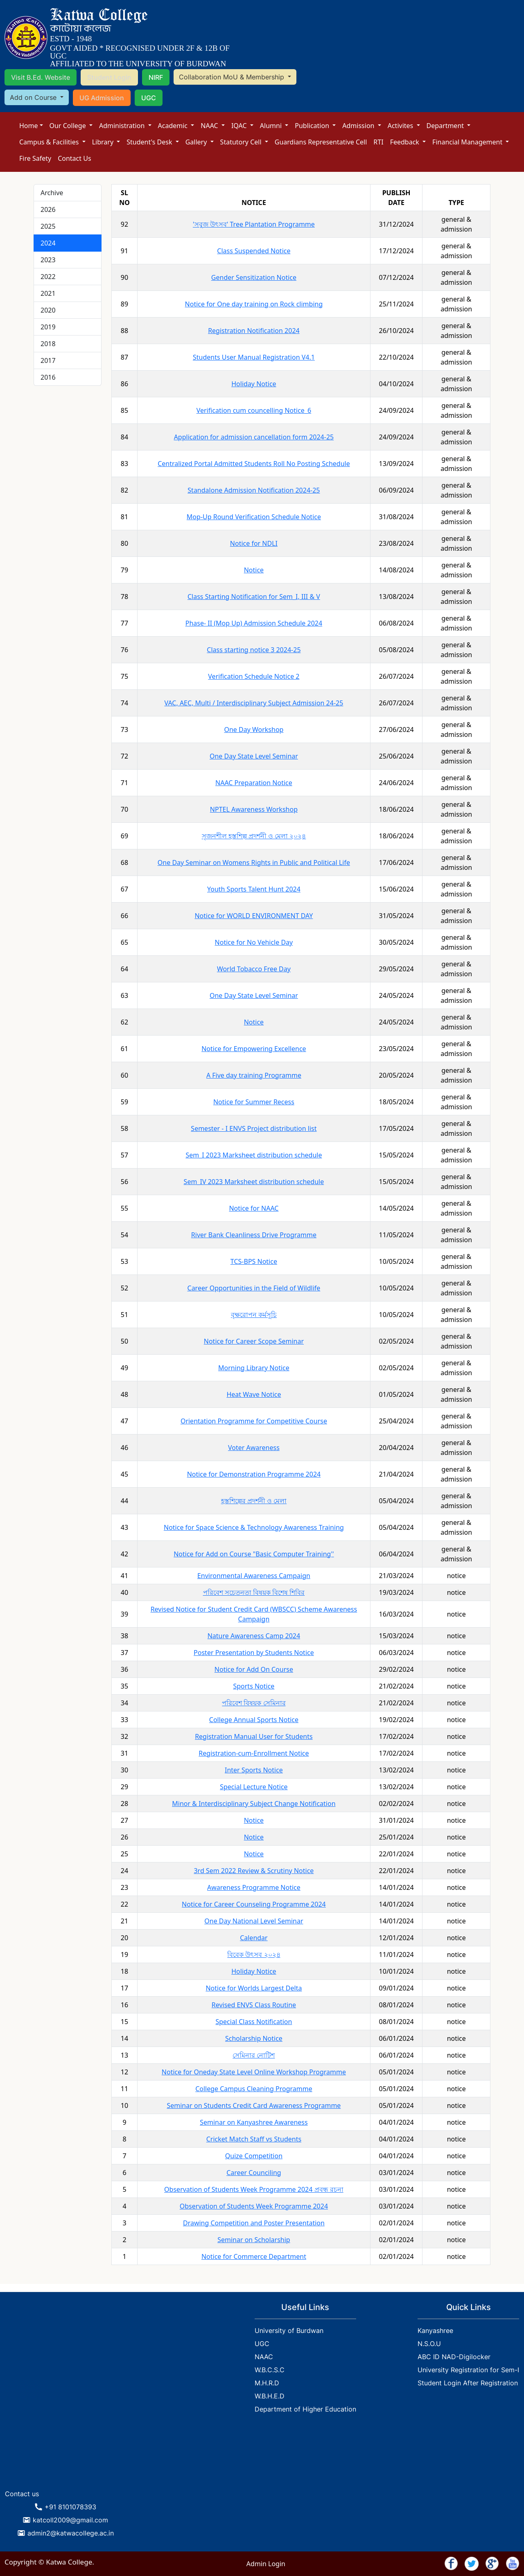  Describe the element at coordinates (265, 2563) in the screenshot. I see `Admin Login` at that location.